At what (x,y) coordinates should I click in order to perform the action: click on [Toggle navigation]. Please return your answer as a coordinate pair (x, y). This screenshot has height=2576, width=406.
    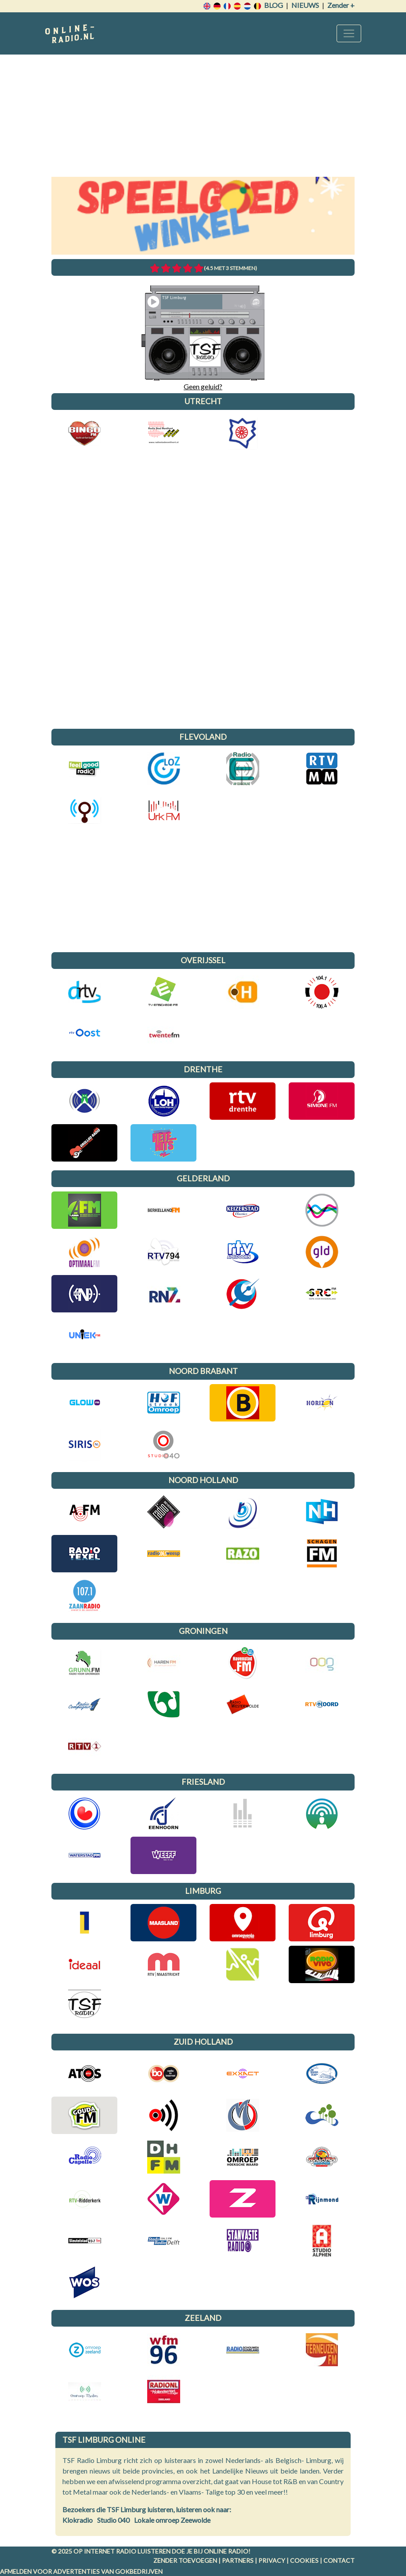
    Looking at the image, I should click on (349, 33).